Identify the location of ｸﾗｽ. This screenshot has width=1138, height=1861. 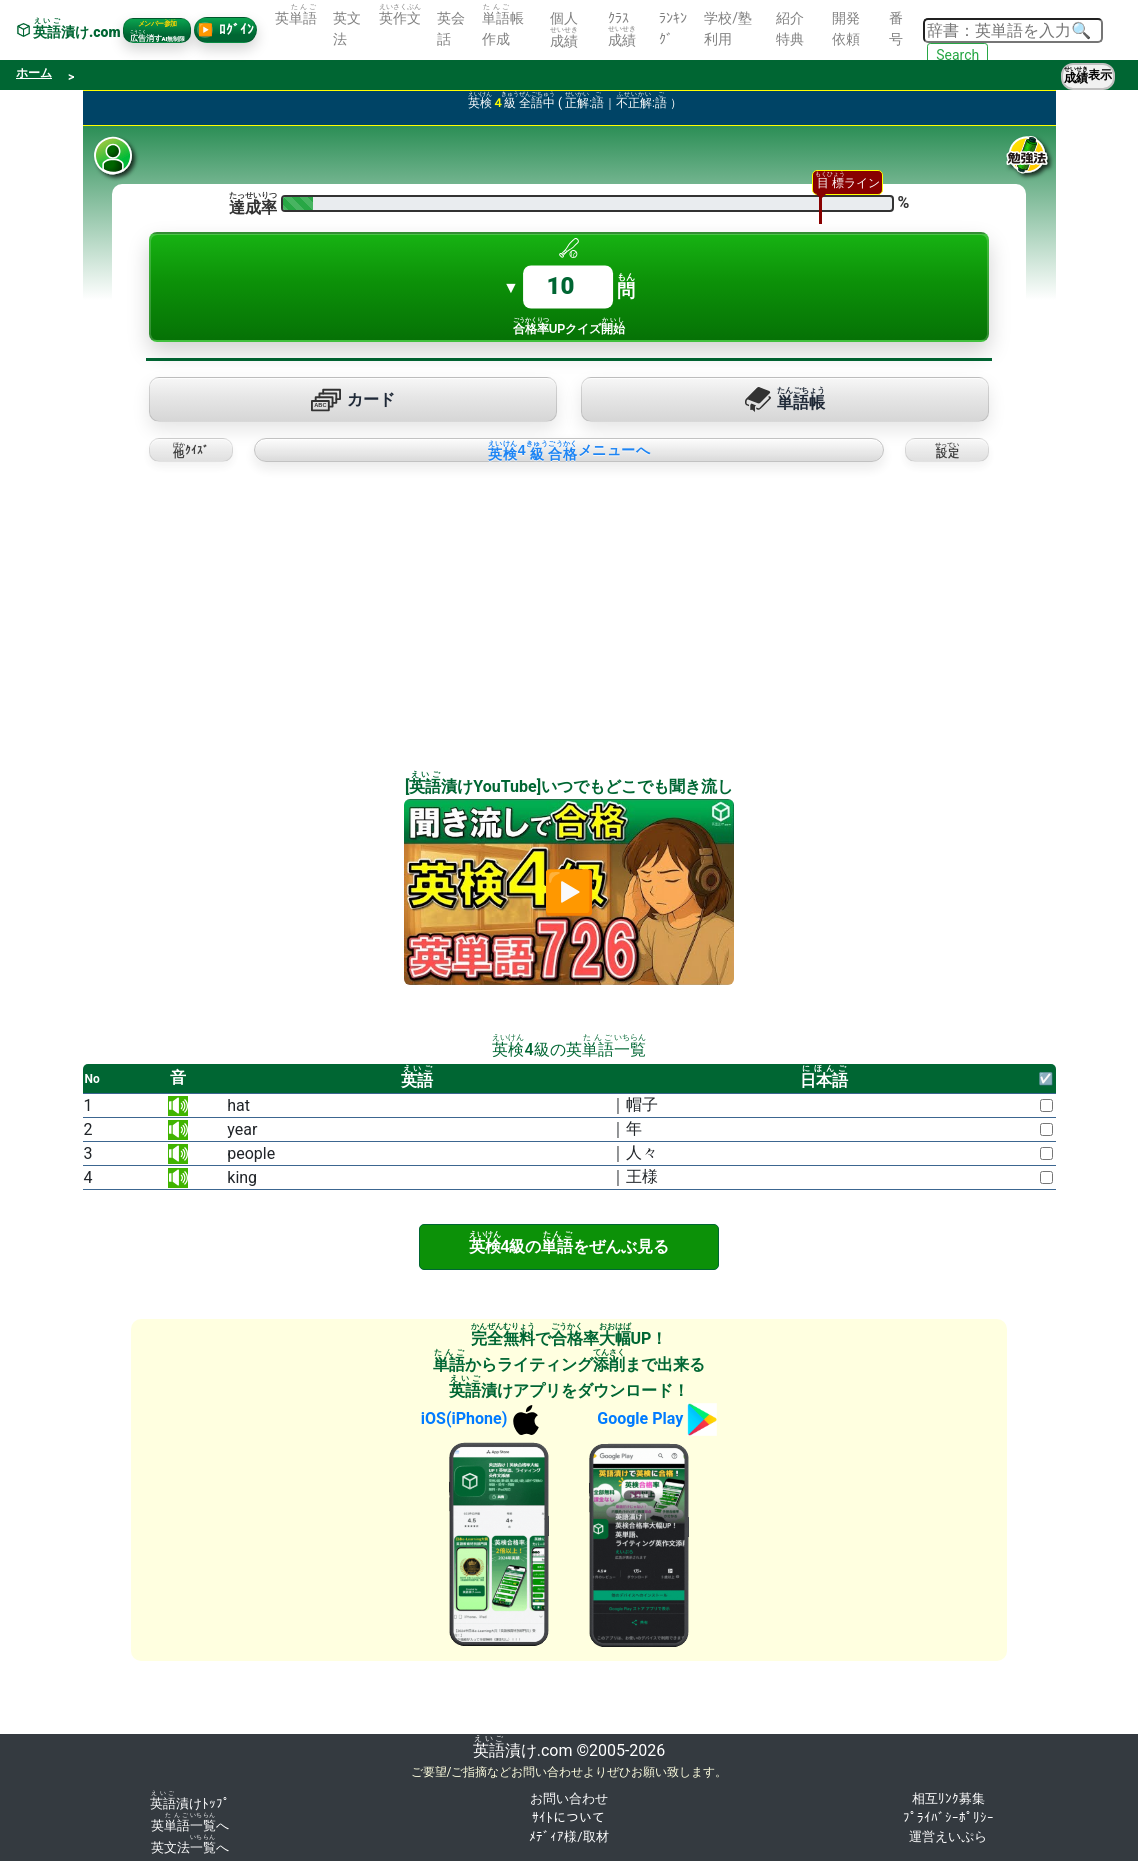
(622, 29).